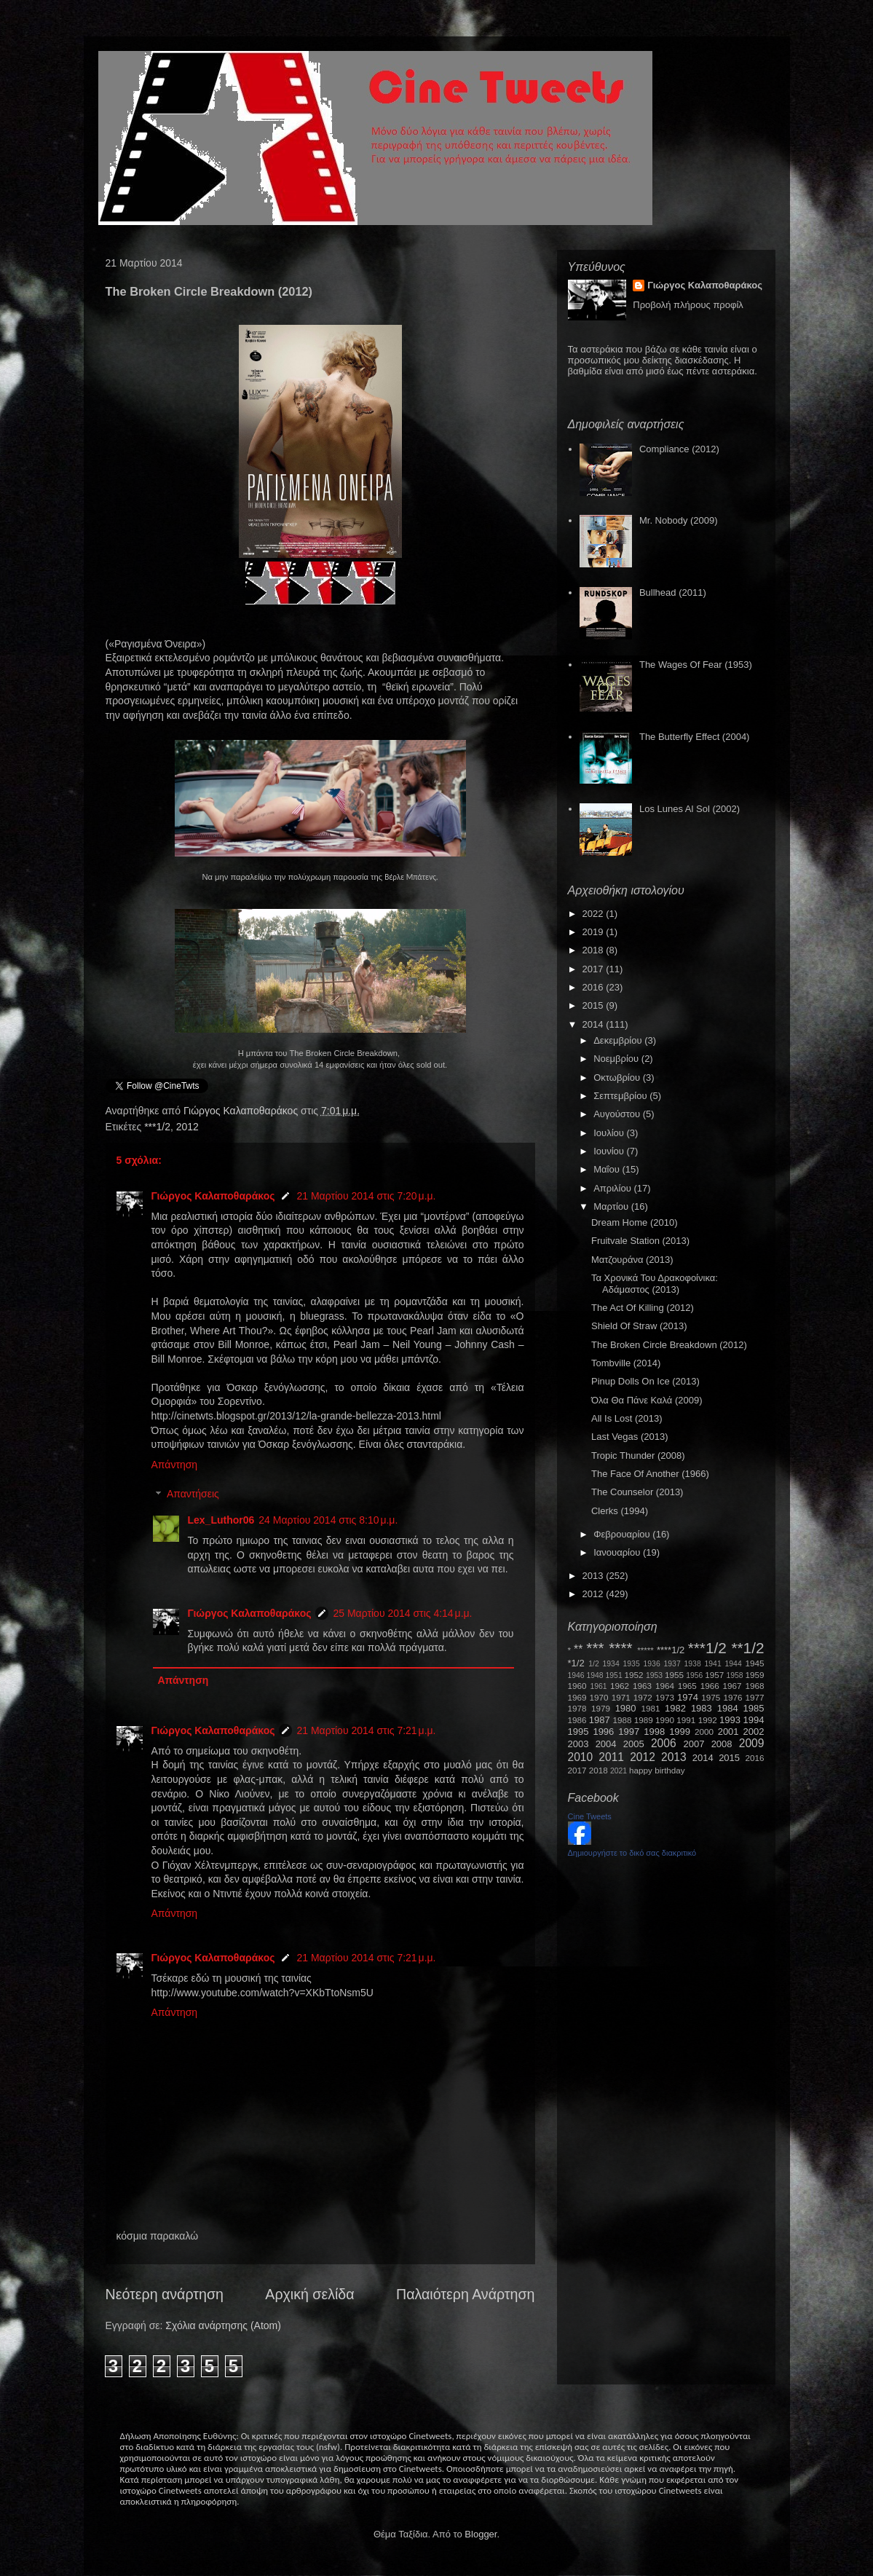 The image size is (873, 2576). I want to click on happy birthday, so click(657, 1770).